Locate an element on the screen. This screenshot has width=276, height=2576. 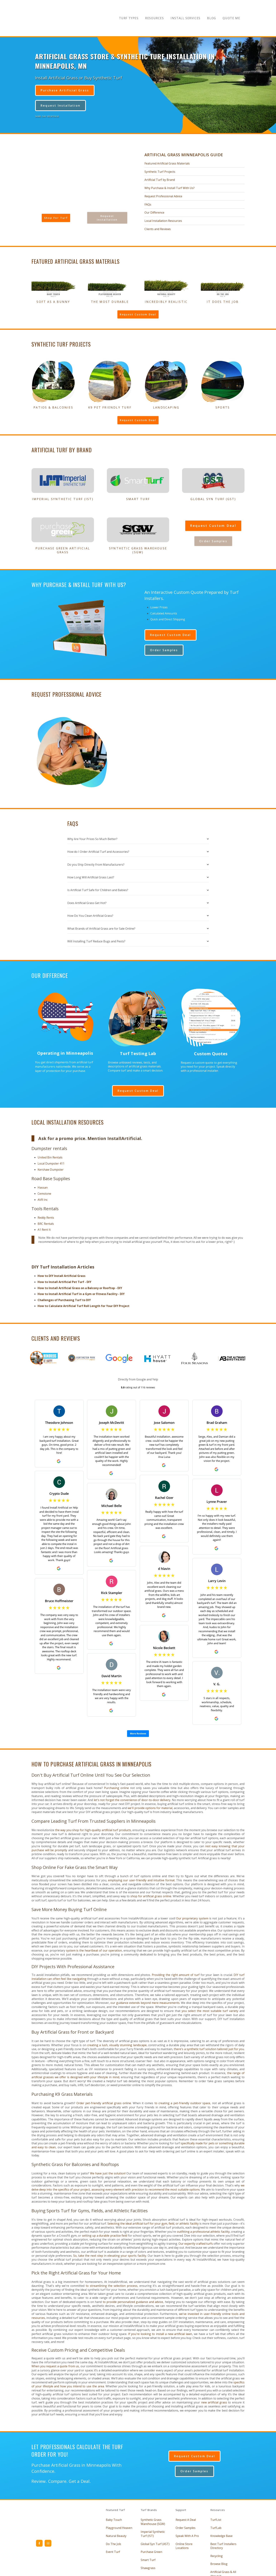
Install Services is located at coordinates (185, 10).